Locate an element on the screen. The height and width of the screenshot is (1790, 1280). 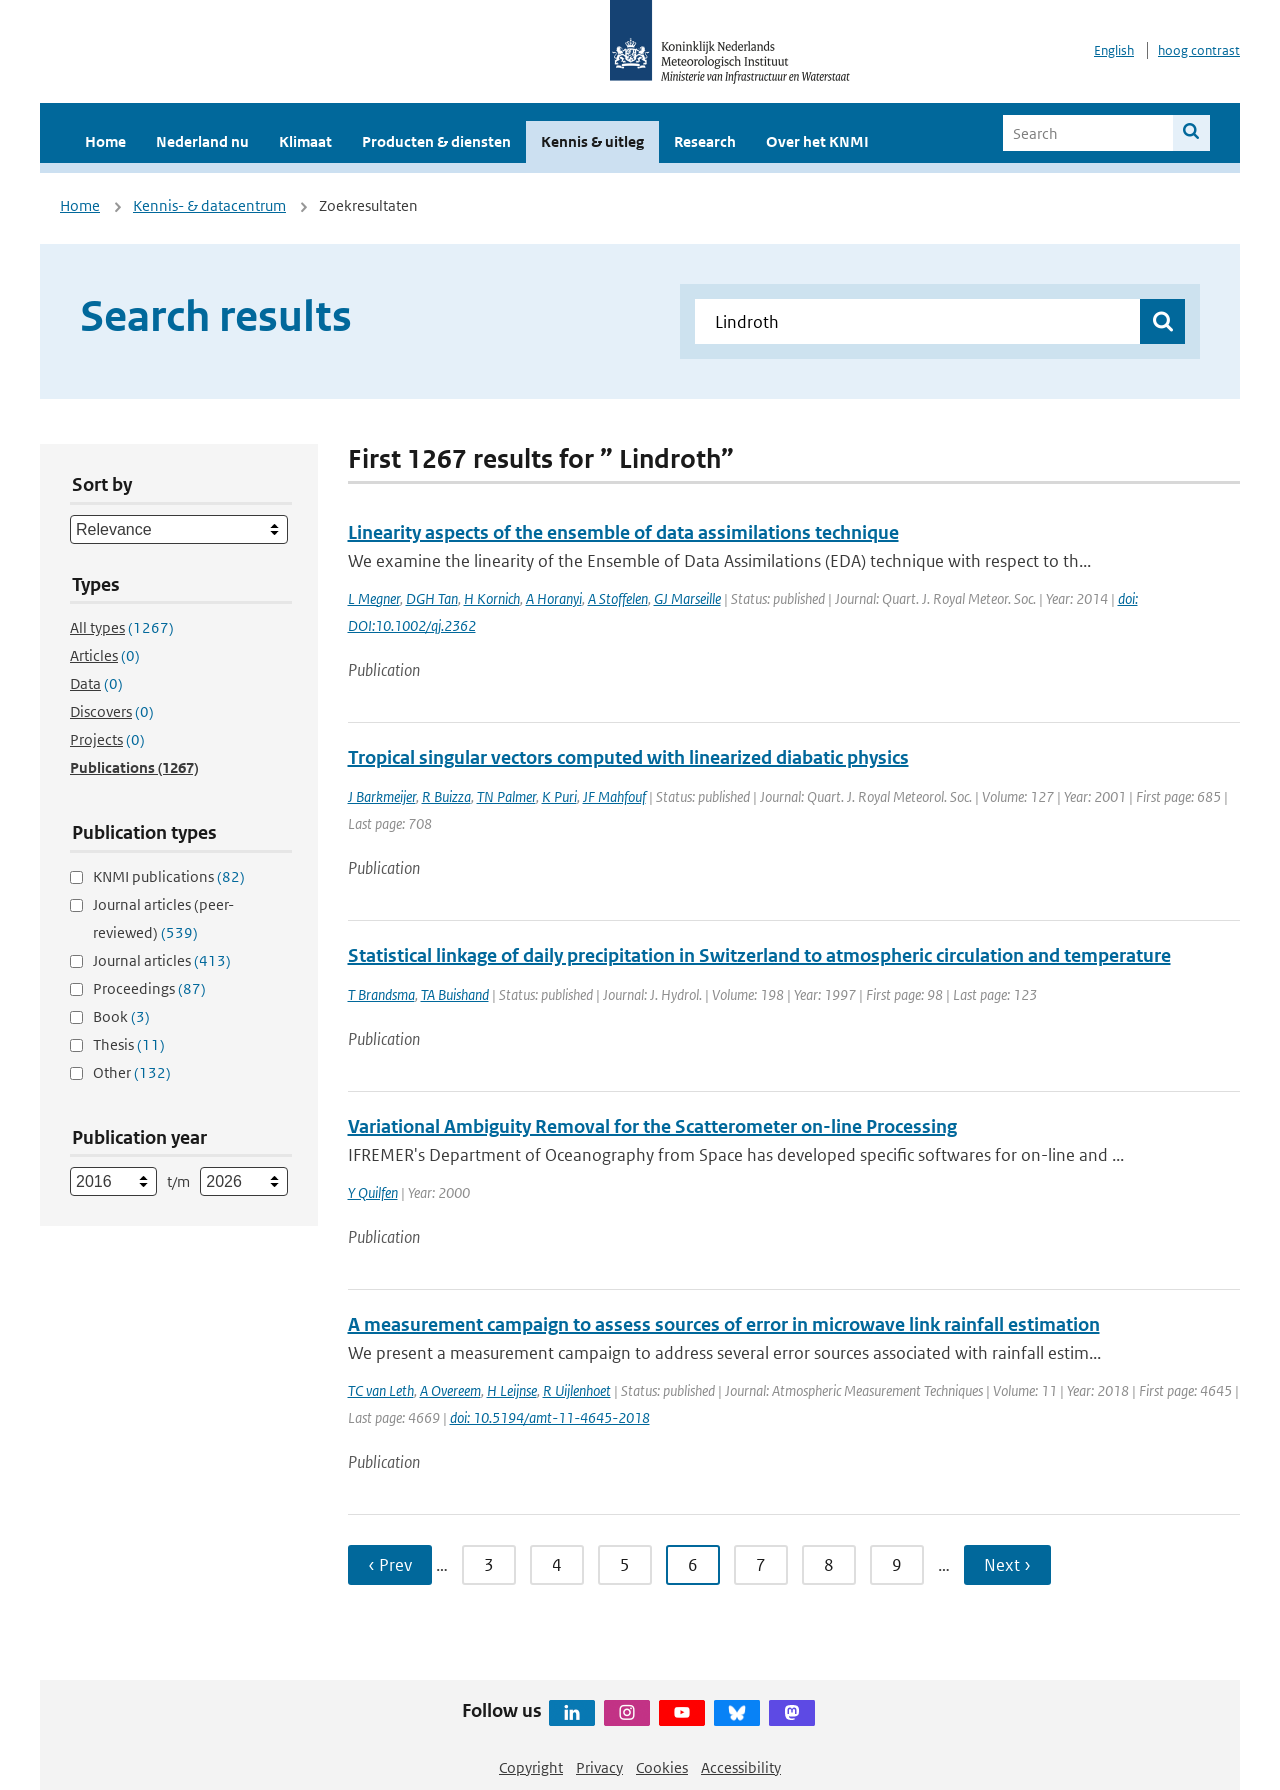
Journal articles is located at coordinates (162, 960).